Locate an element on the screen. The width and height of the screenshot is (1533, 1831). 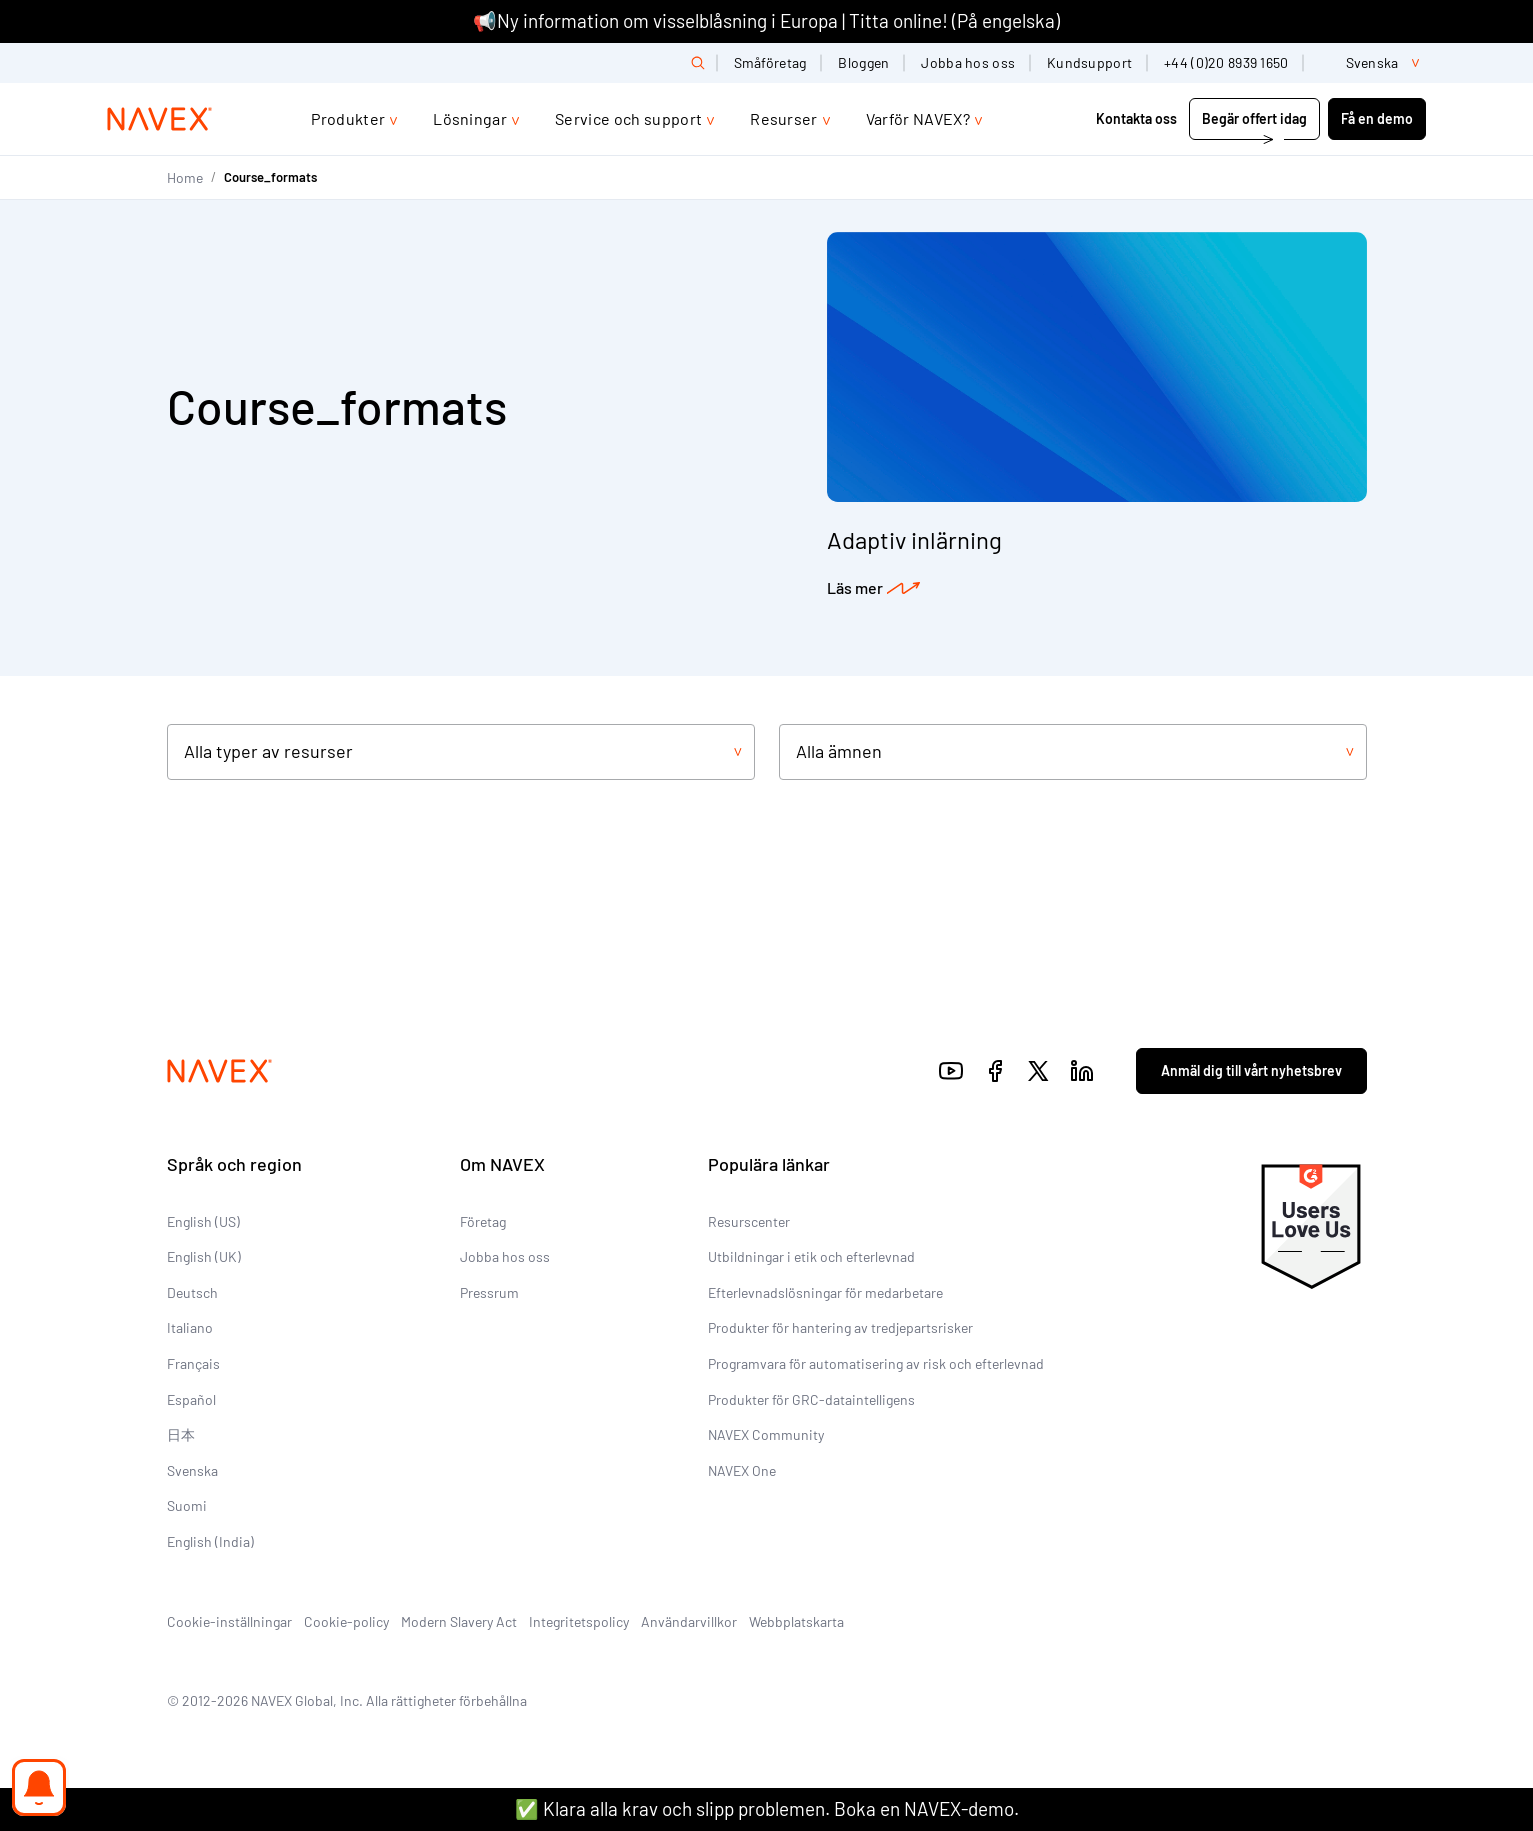
Home is located at coordinates (185, 177).